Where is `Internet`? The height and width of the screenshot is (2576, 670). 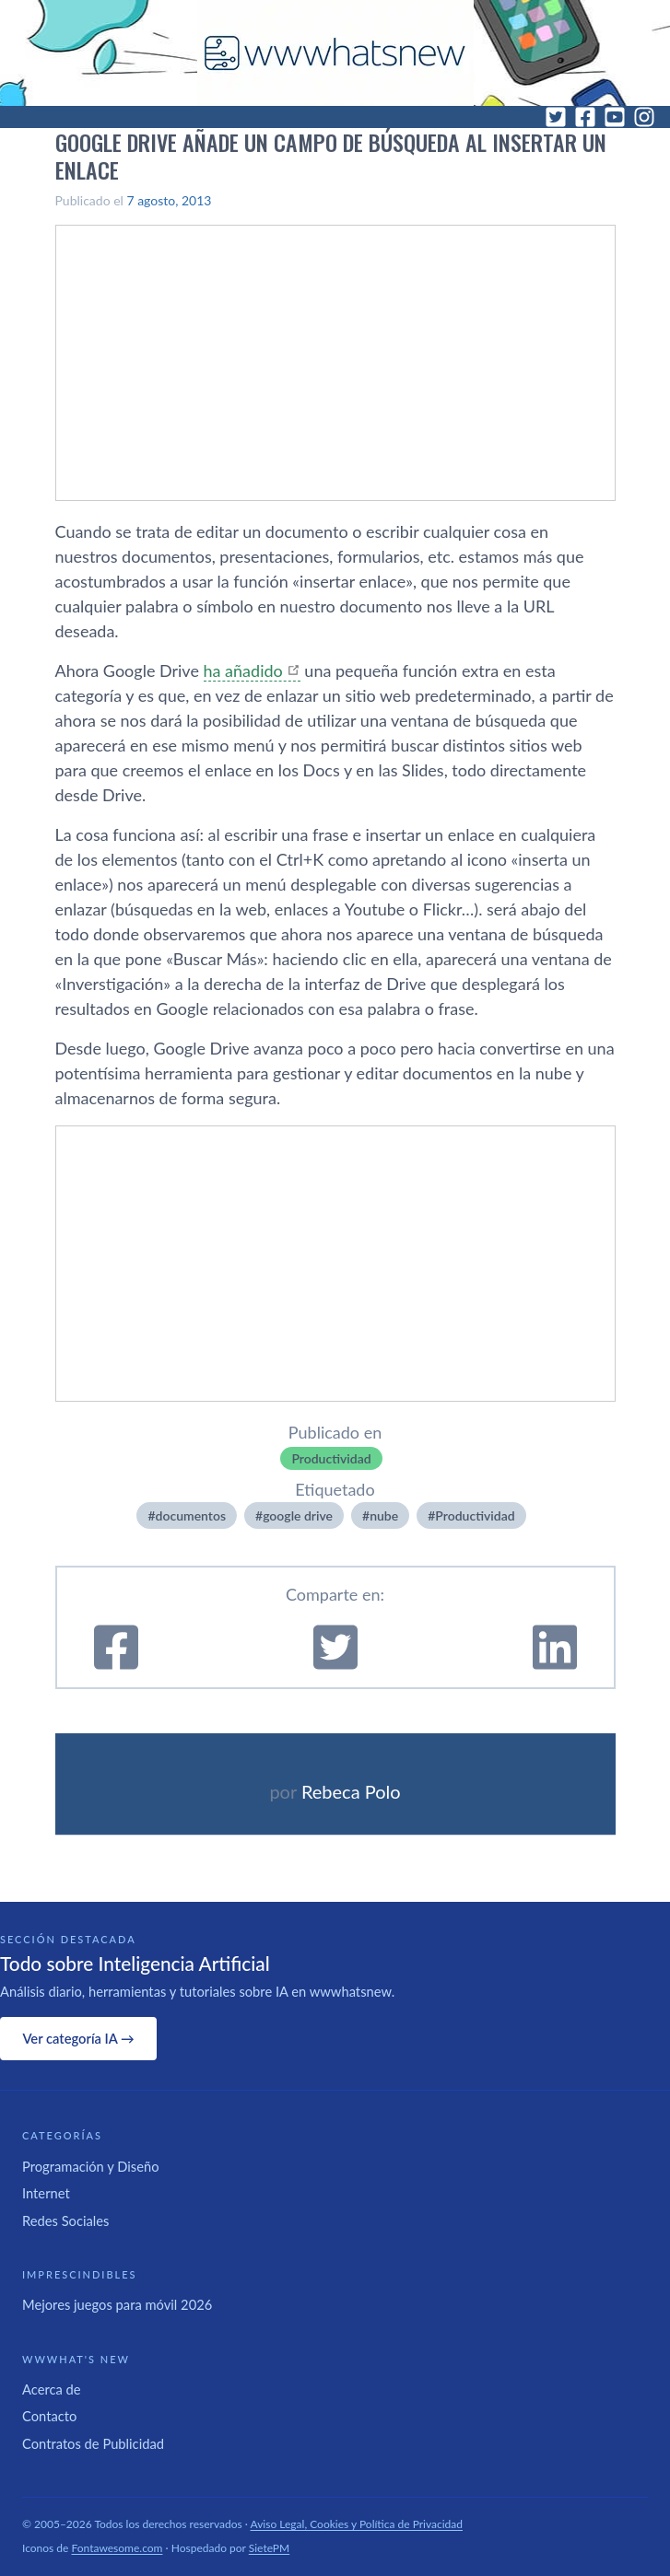 Internet is located at coordinates (46, 2193).